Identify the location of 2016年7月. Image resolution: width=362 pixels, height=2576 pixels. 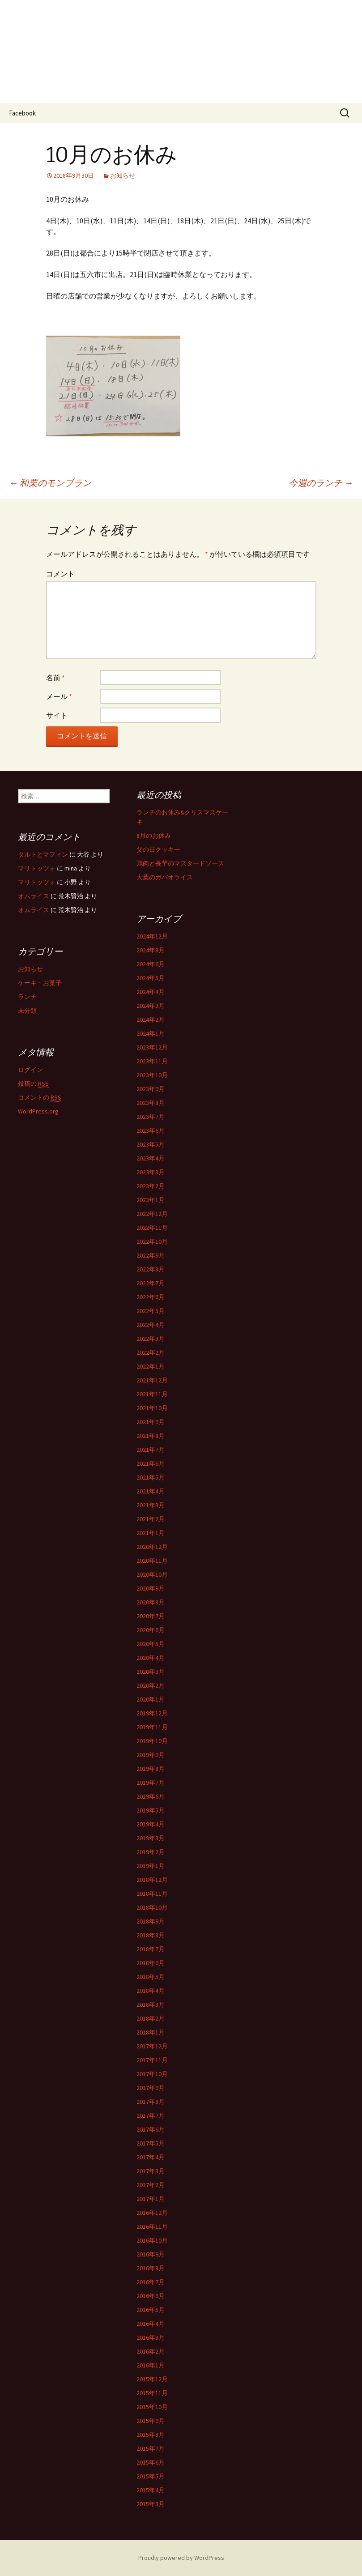
(150, 2282).